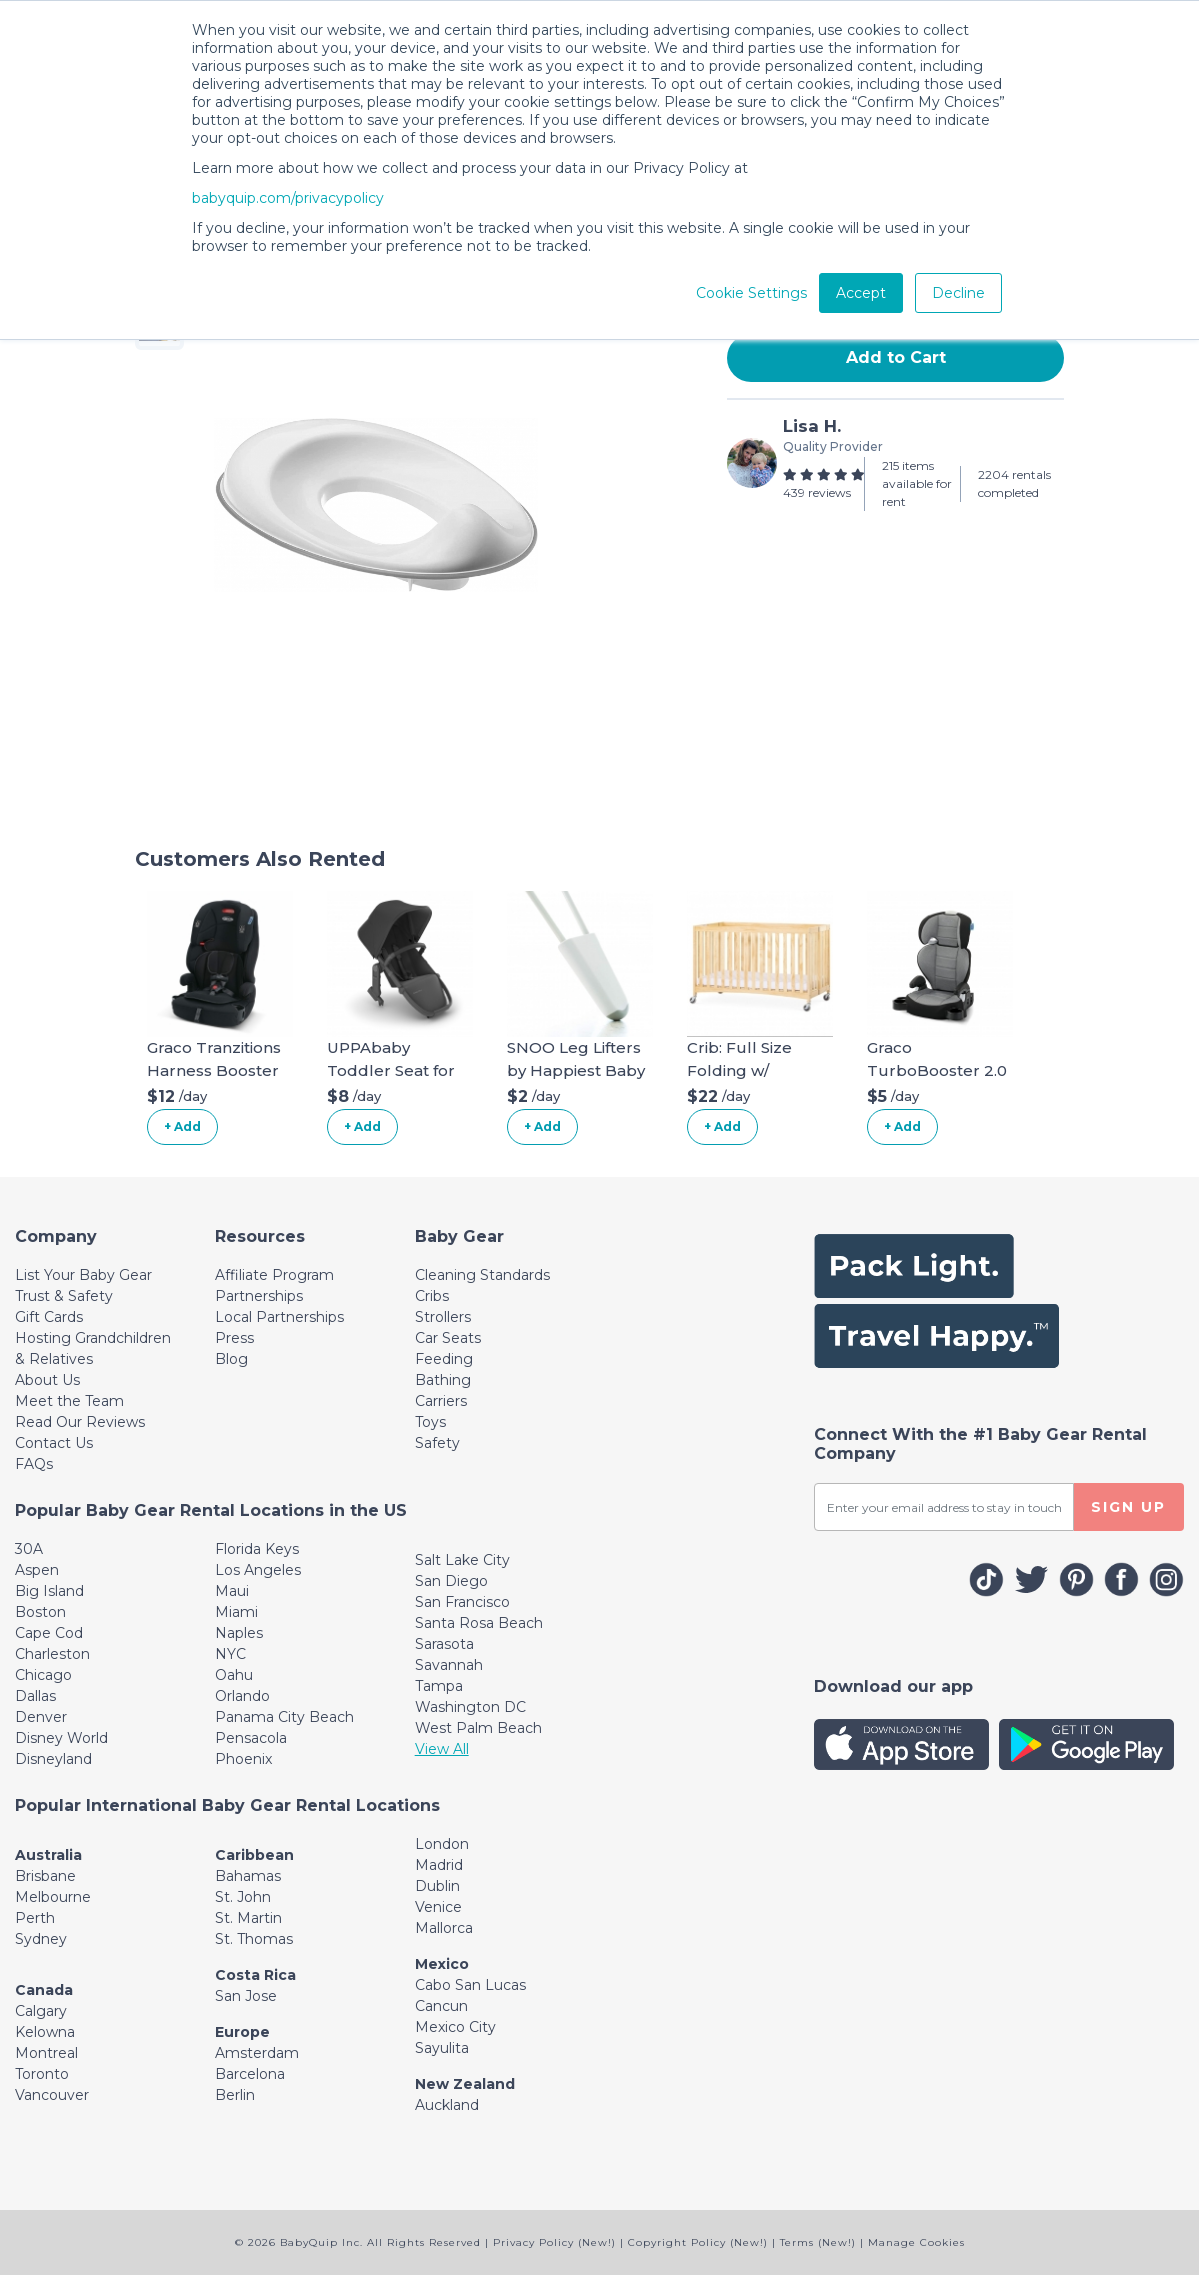 The height and width of the screenshot is (2275, 1199). I want to click on Cancun, so click(441, 2006).